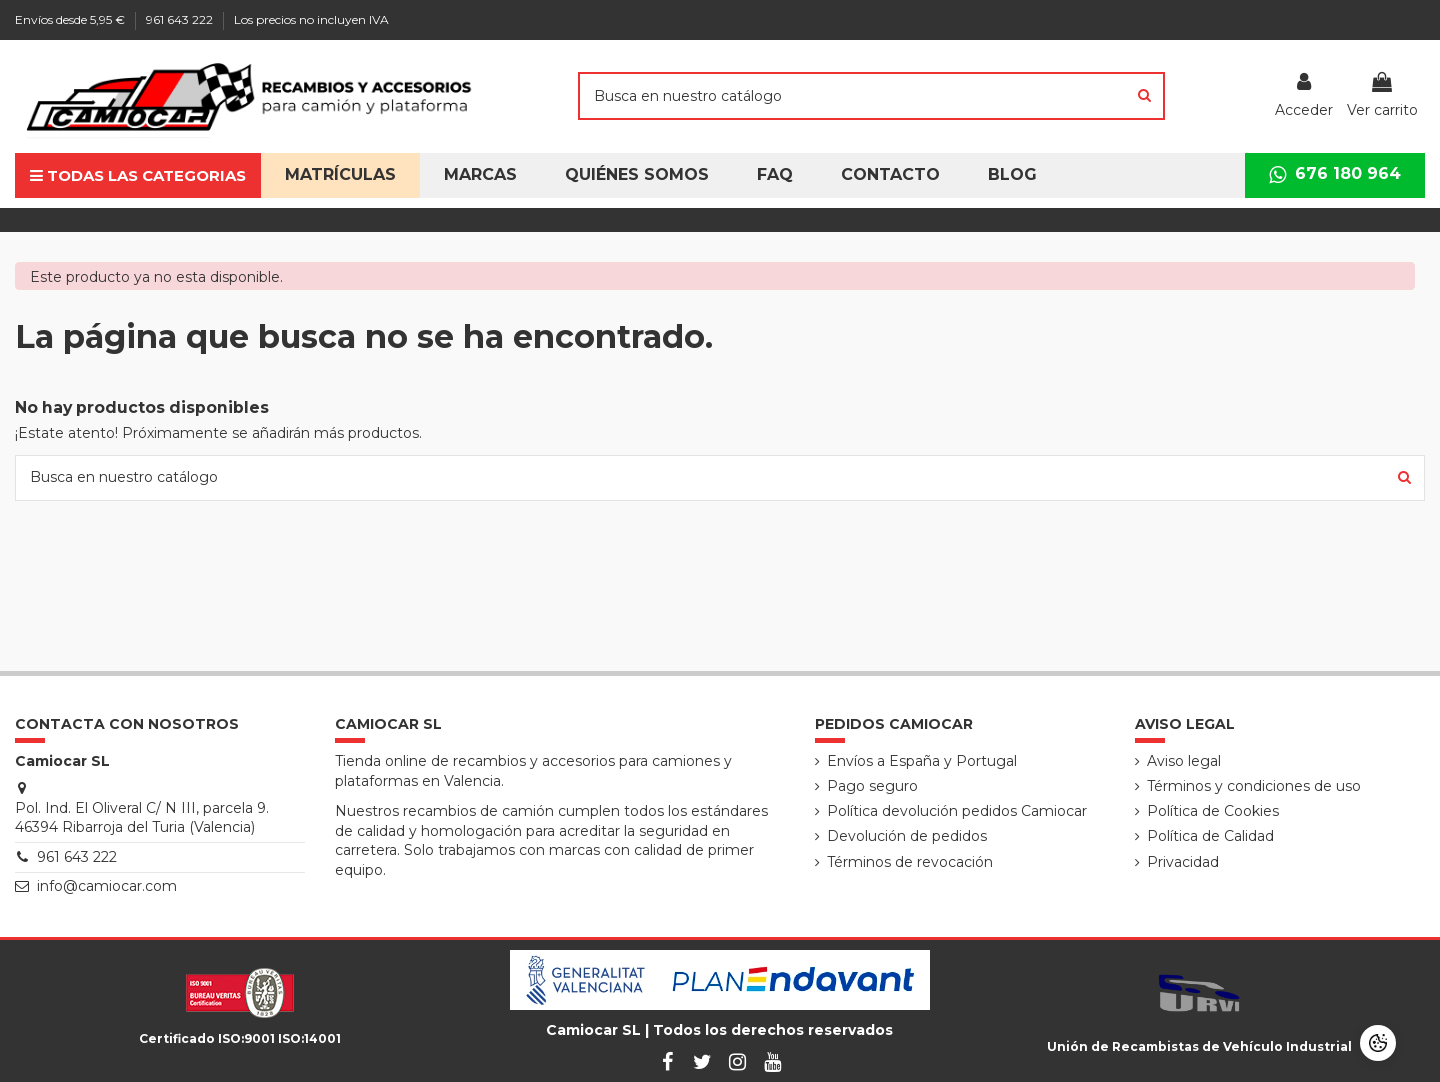 This screenshot has width=1440, height=1082. What do you see at coordinates (922, 761) in the screenshot?
I see `Envíos a España y Portugal` at bounding box center [922, 761].